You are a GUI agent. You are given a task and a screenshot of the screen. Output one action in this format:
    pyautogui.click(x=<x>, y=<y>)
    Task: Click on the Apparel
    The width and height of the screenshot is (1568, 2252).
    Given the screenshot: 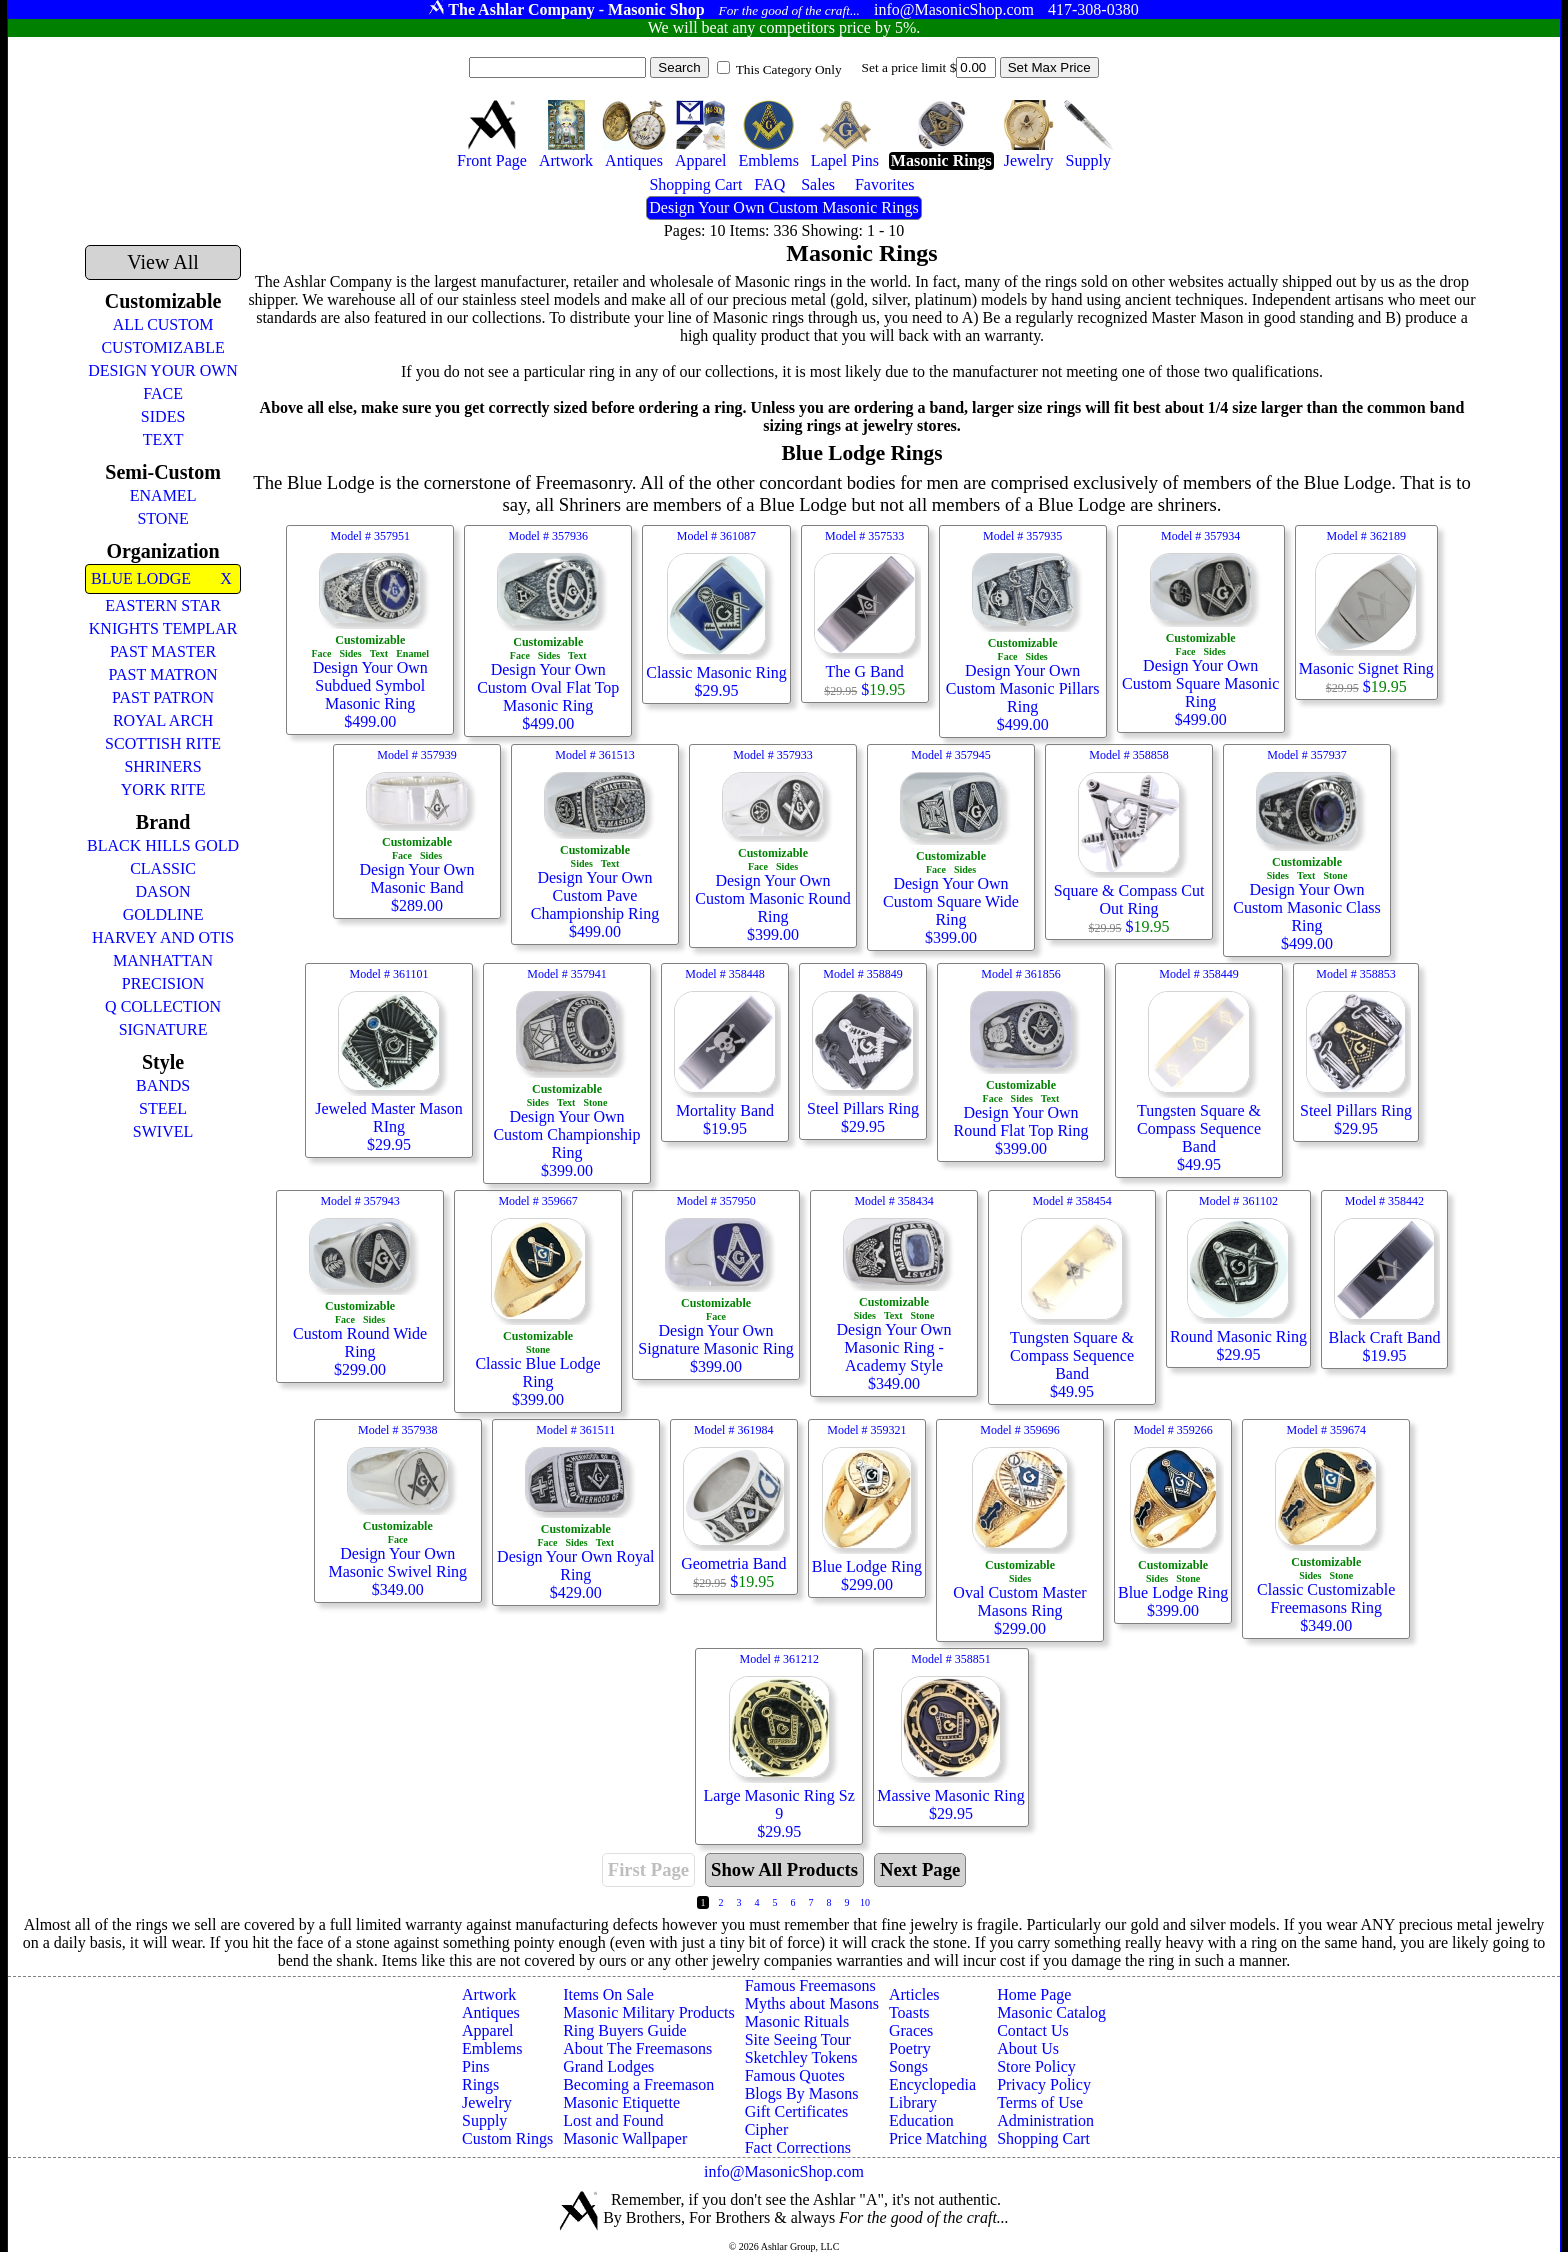 What is the action you would take?
    pyautogui.click(x=488, y=2030)
    